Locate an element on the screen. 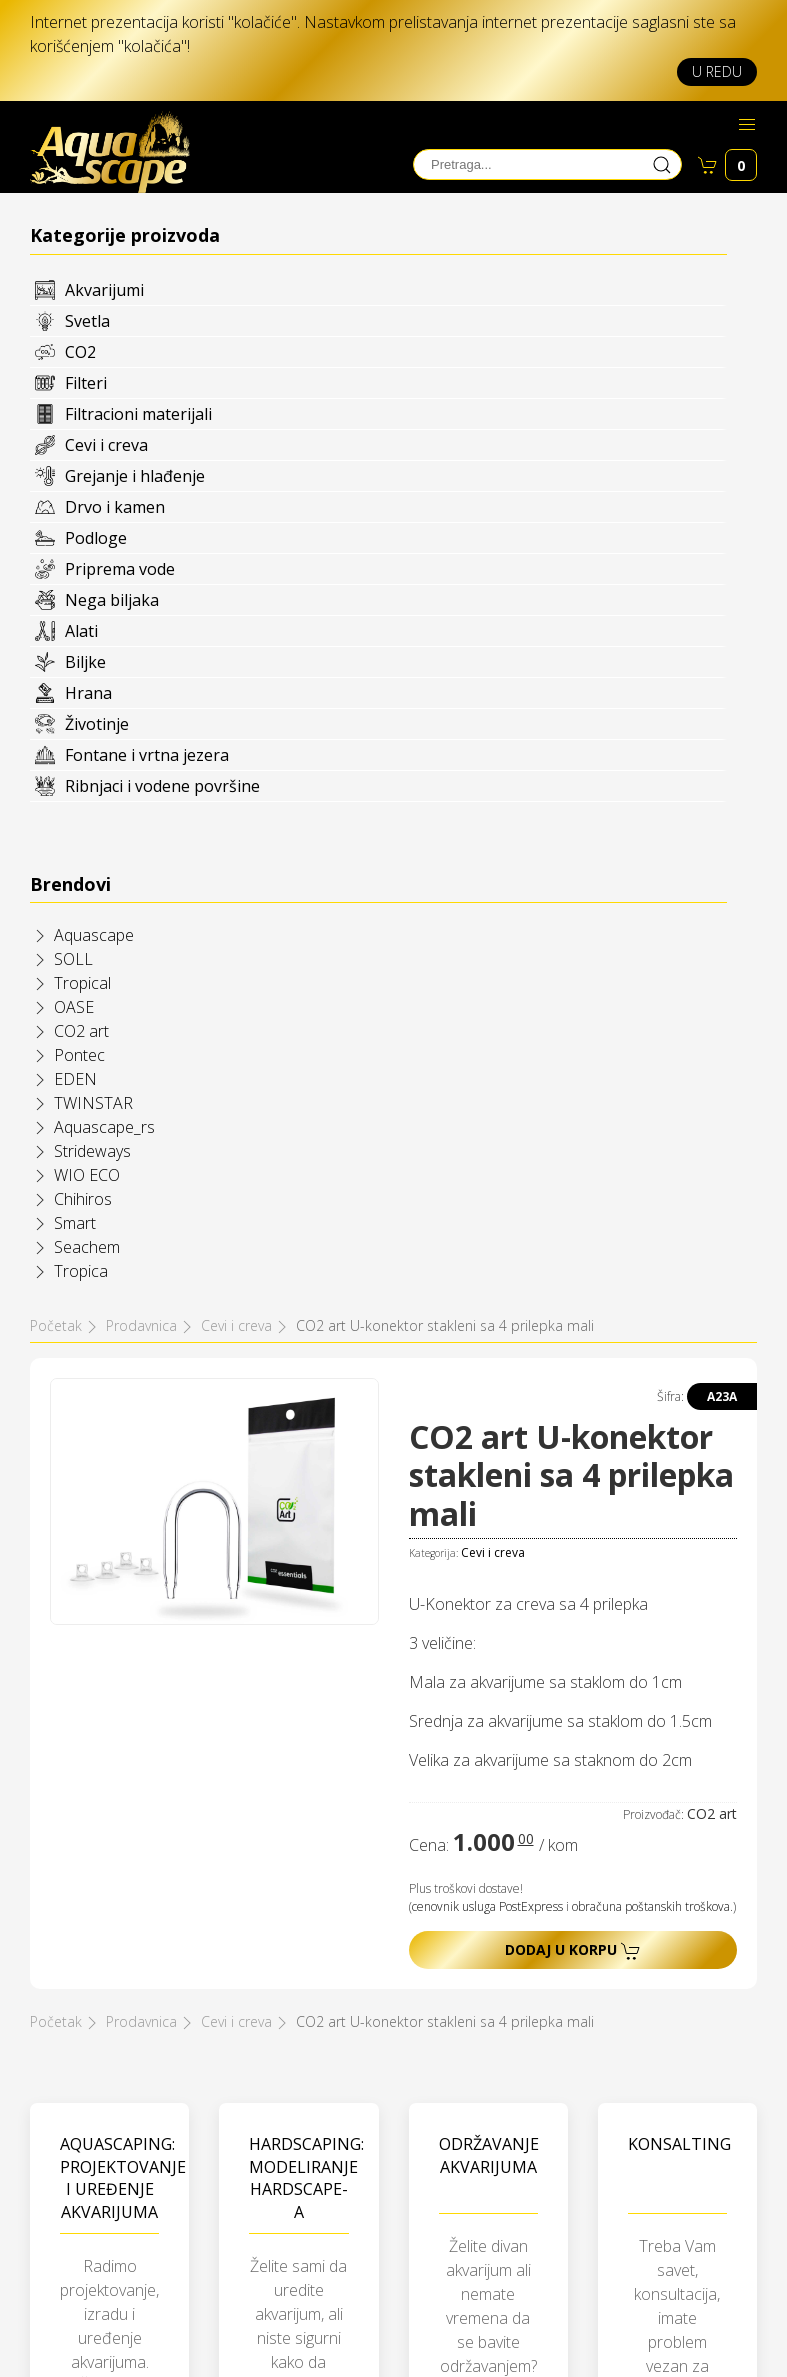 Image resolution: width=787 pixels, height=2377 pixels. Filteri is located at coordinates (86, 383).